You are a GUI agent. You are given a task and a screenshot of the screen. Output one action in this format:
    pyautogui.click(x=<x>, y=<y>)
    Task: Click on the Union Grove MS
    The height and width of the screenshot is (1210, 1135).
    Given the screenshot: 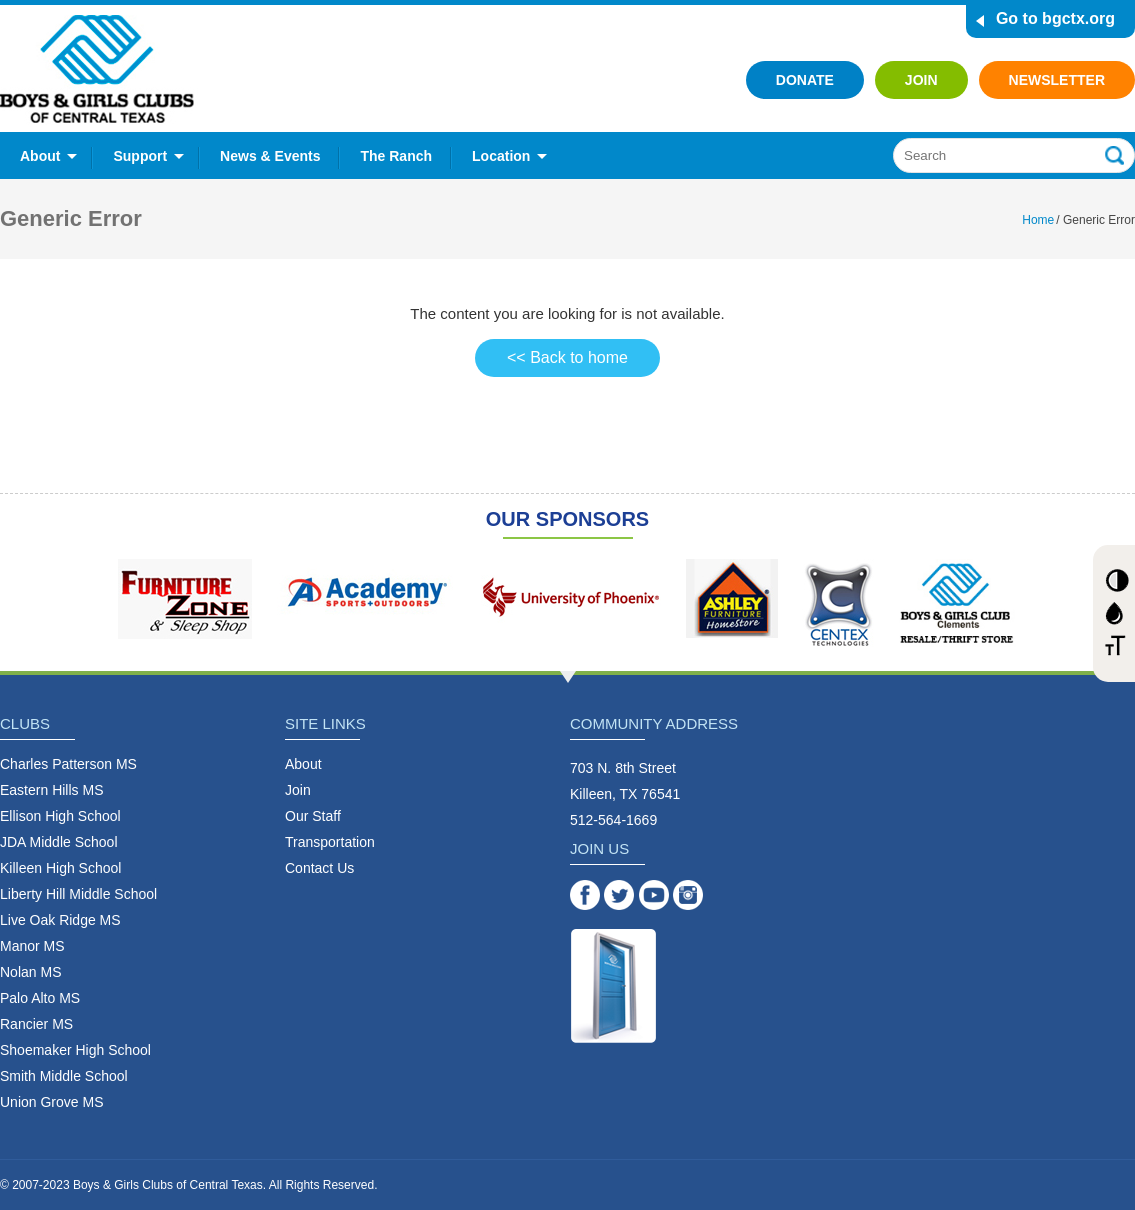 What is the action you would take?
    pyautogui.click(x=51, y=1102)
    